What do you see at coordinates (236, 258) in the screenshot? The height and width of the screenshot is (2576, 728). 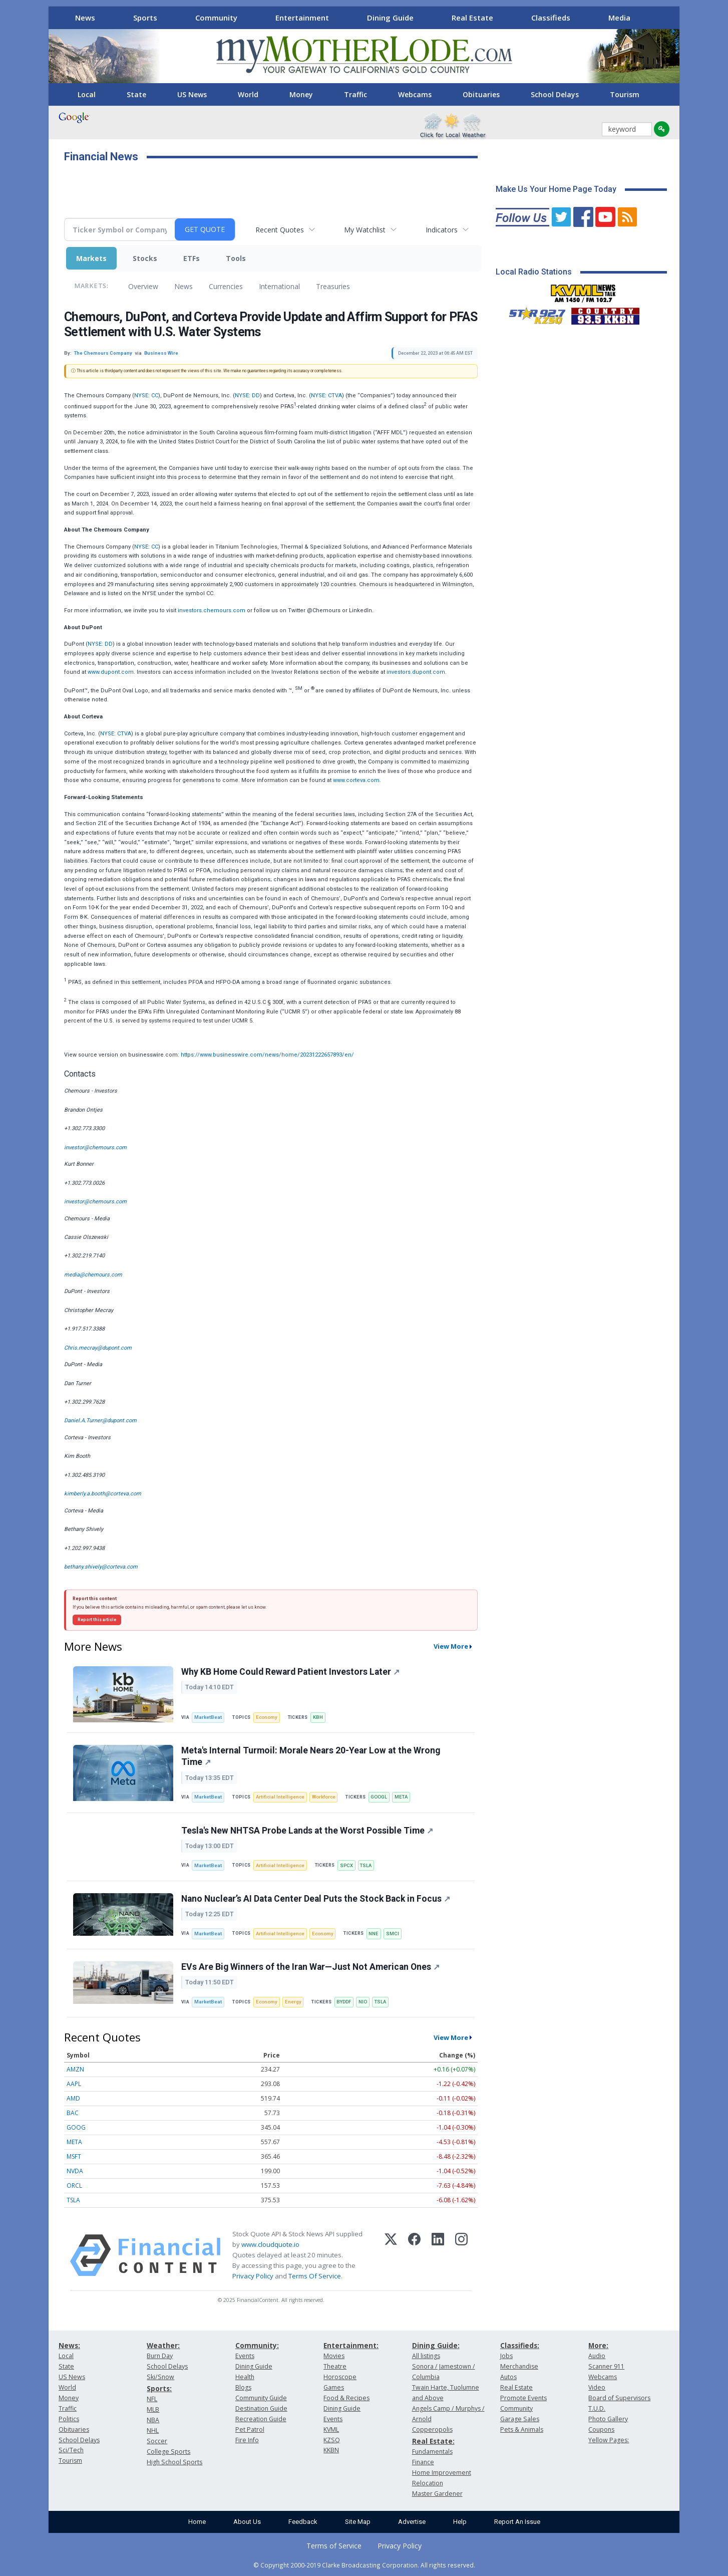 I see `Tools` at bounding box center [236, 258].